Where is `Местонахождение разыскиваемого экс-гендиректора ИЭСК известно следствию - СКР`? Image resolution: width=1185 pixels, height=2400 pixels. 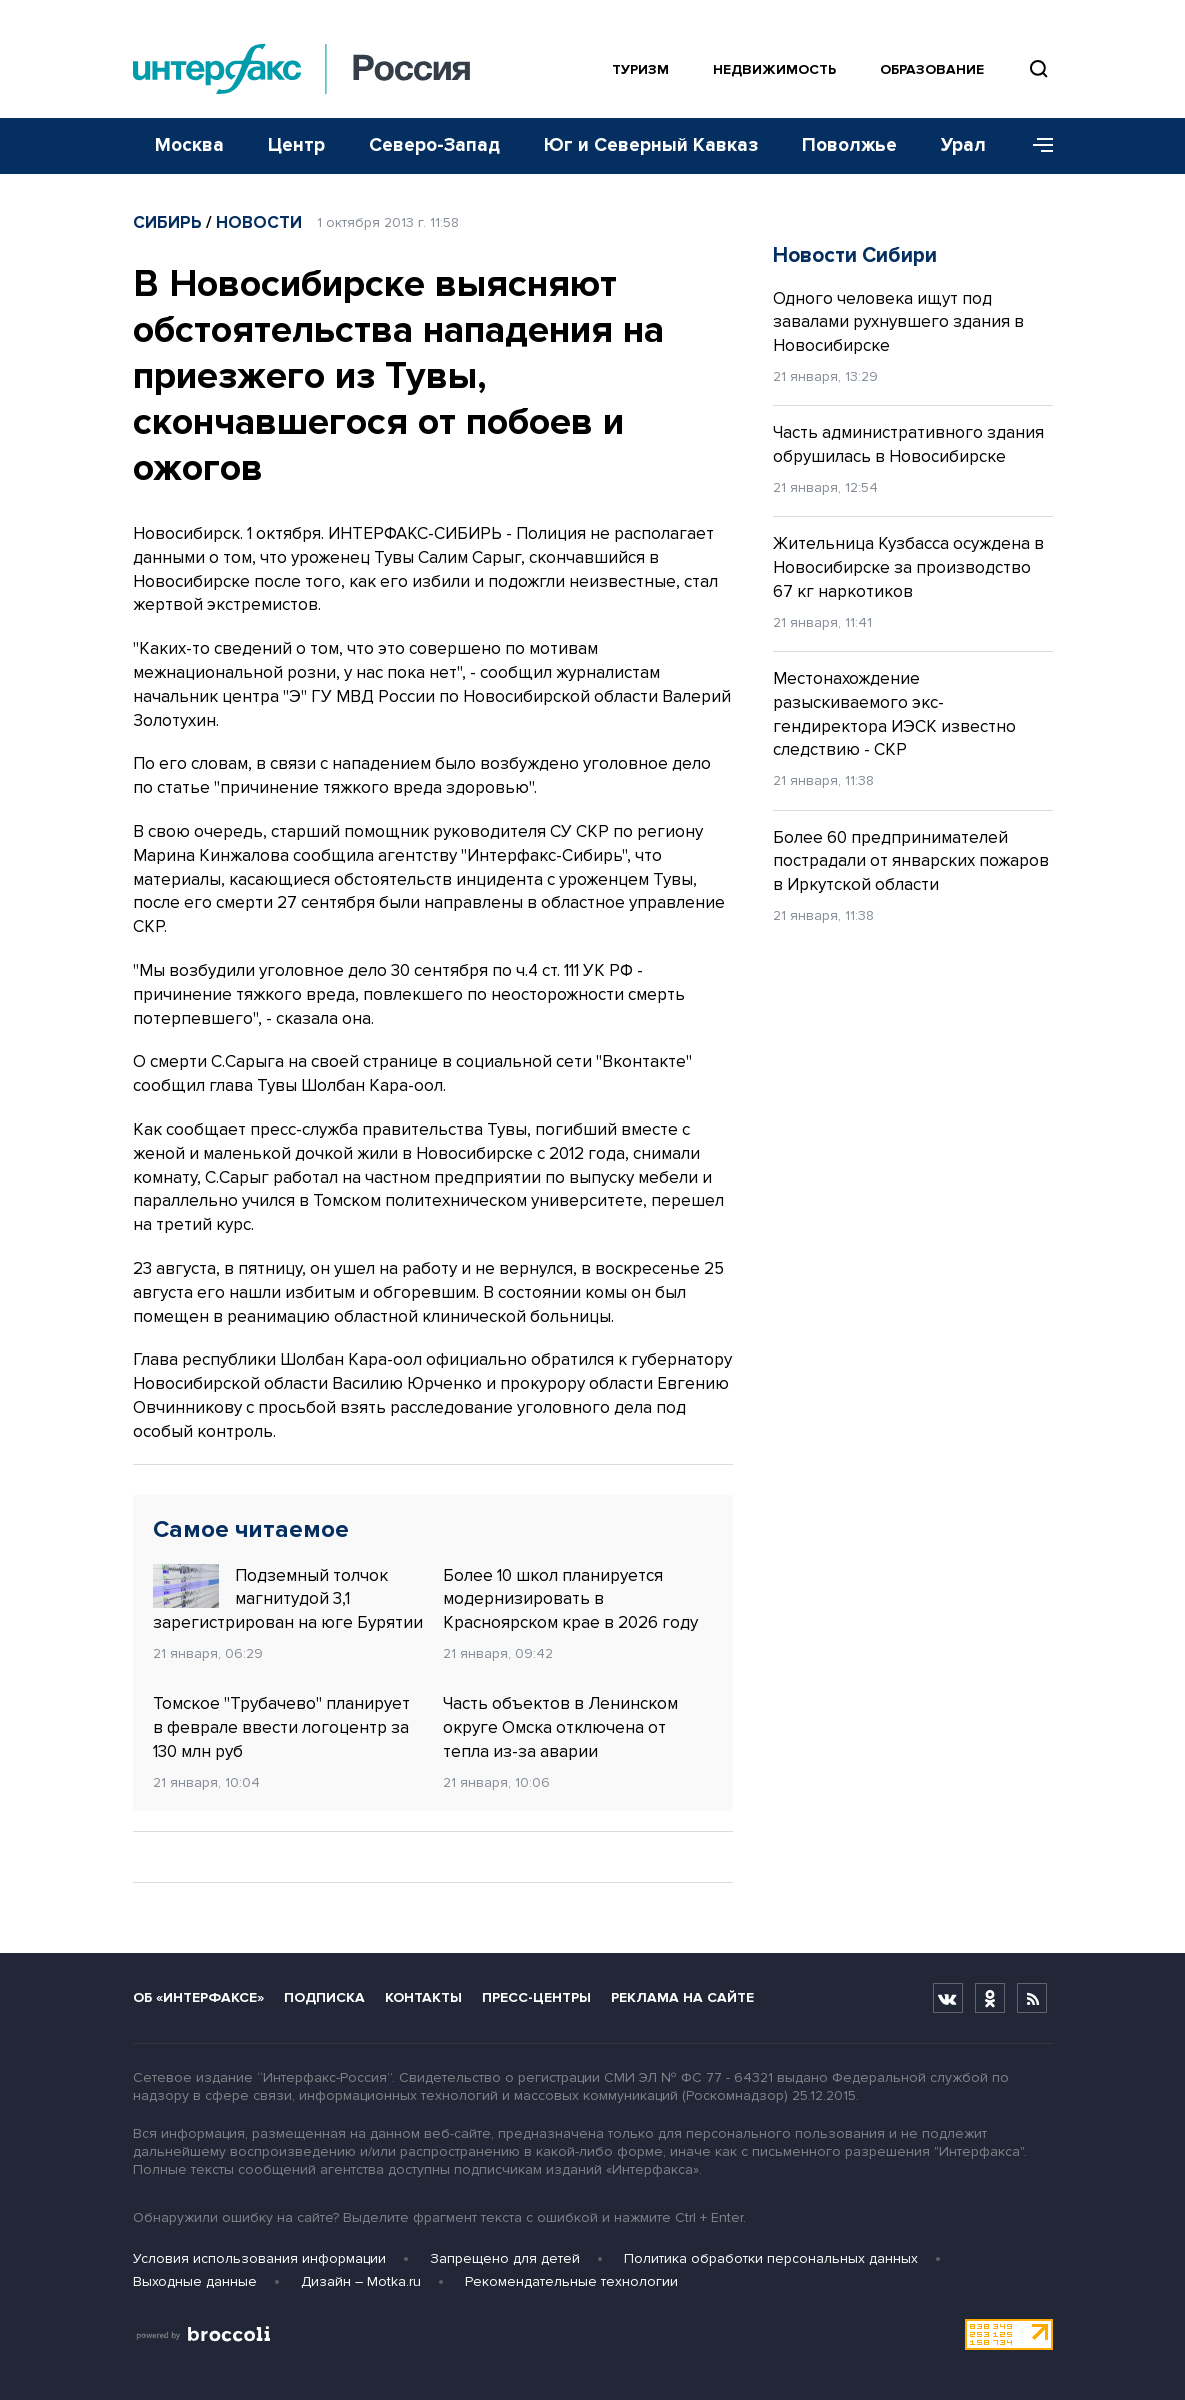
Местонахождение разыскиваемого экс-гендиректора ИЭСК известно следствию - СКР is located at coordinates (894, 714).